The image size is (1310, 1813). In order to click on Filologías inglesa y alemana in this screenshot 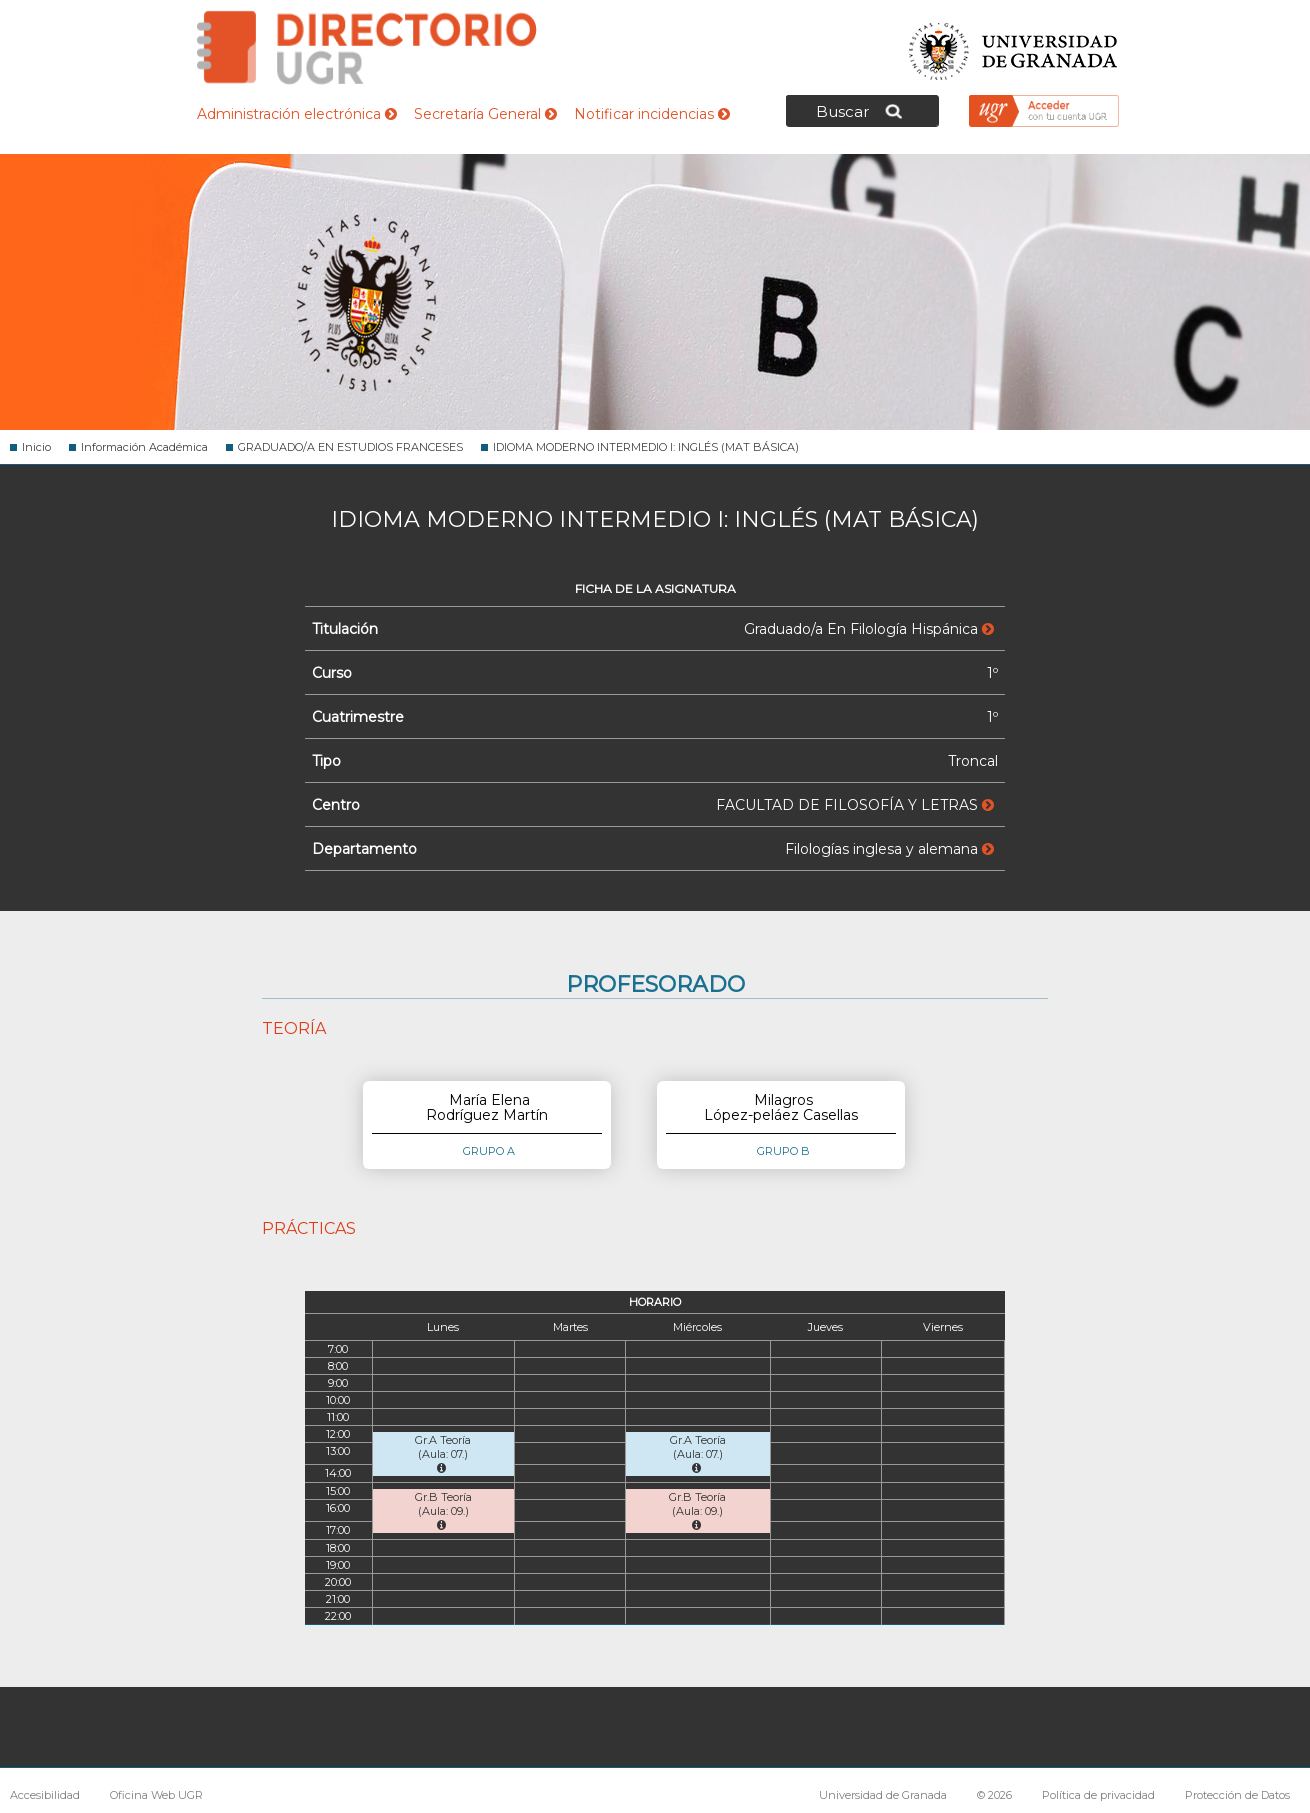, I will do `click(889, 849)`.